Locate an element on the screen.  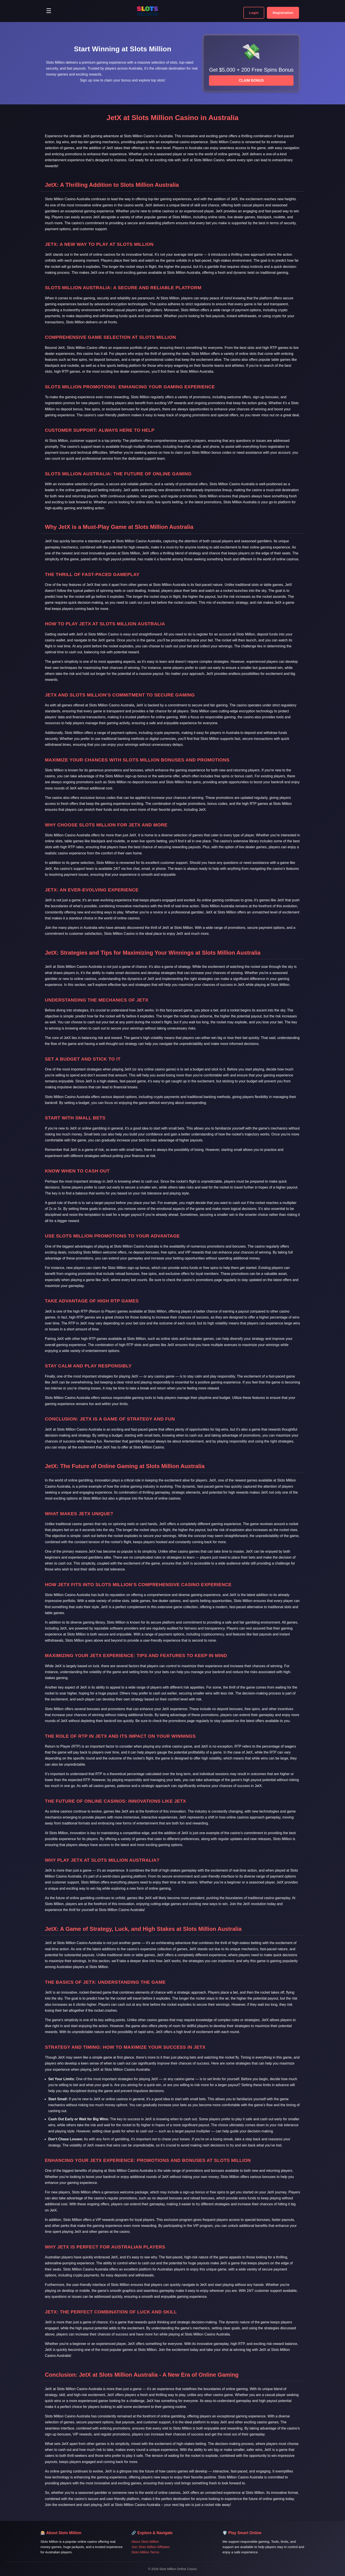
CLAIM BONUS is located at coordinates (251, 80).